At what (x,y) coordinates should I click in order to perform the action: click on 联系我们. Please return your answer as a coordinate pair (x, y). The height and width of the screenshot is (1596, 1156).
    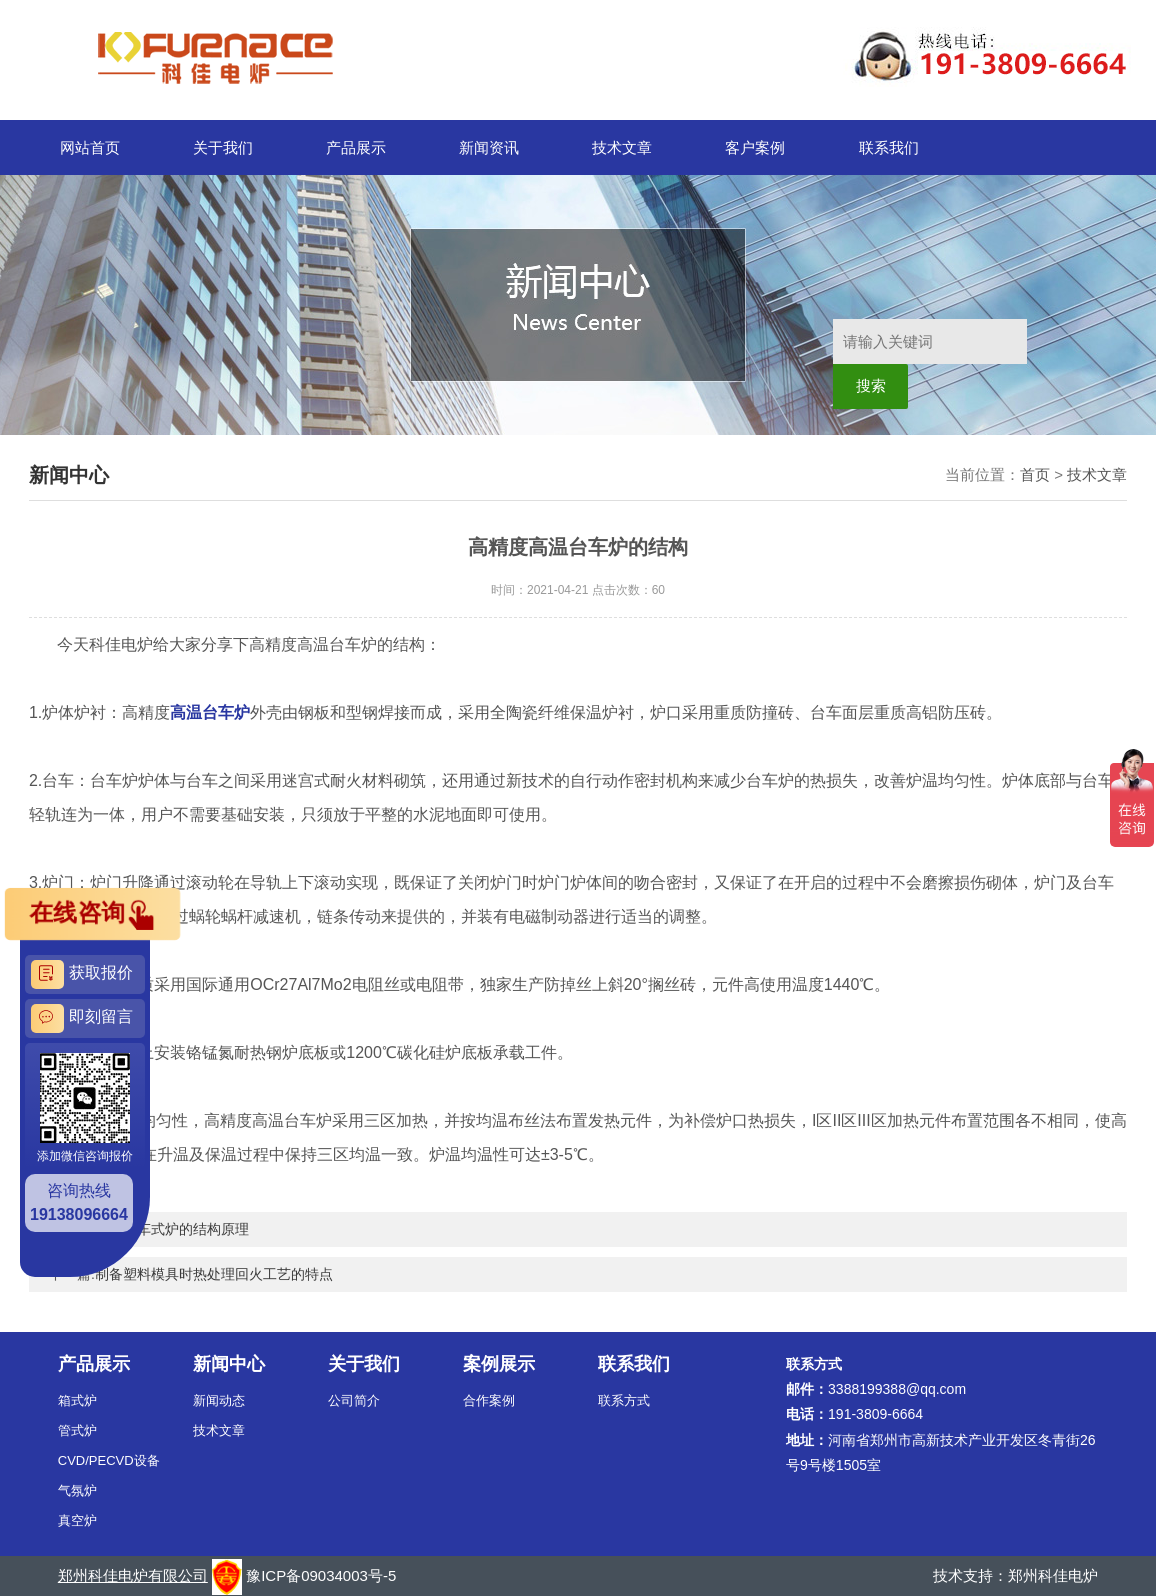
    Looking at the image, I should click on (889, 147).